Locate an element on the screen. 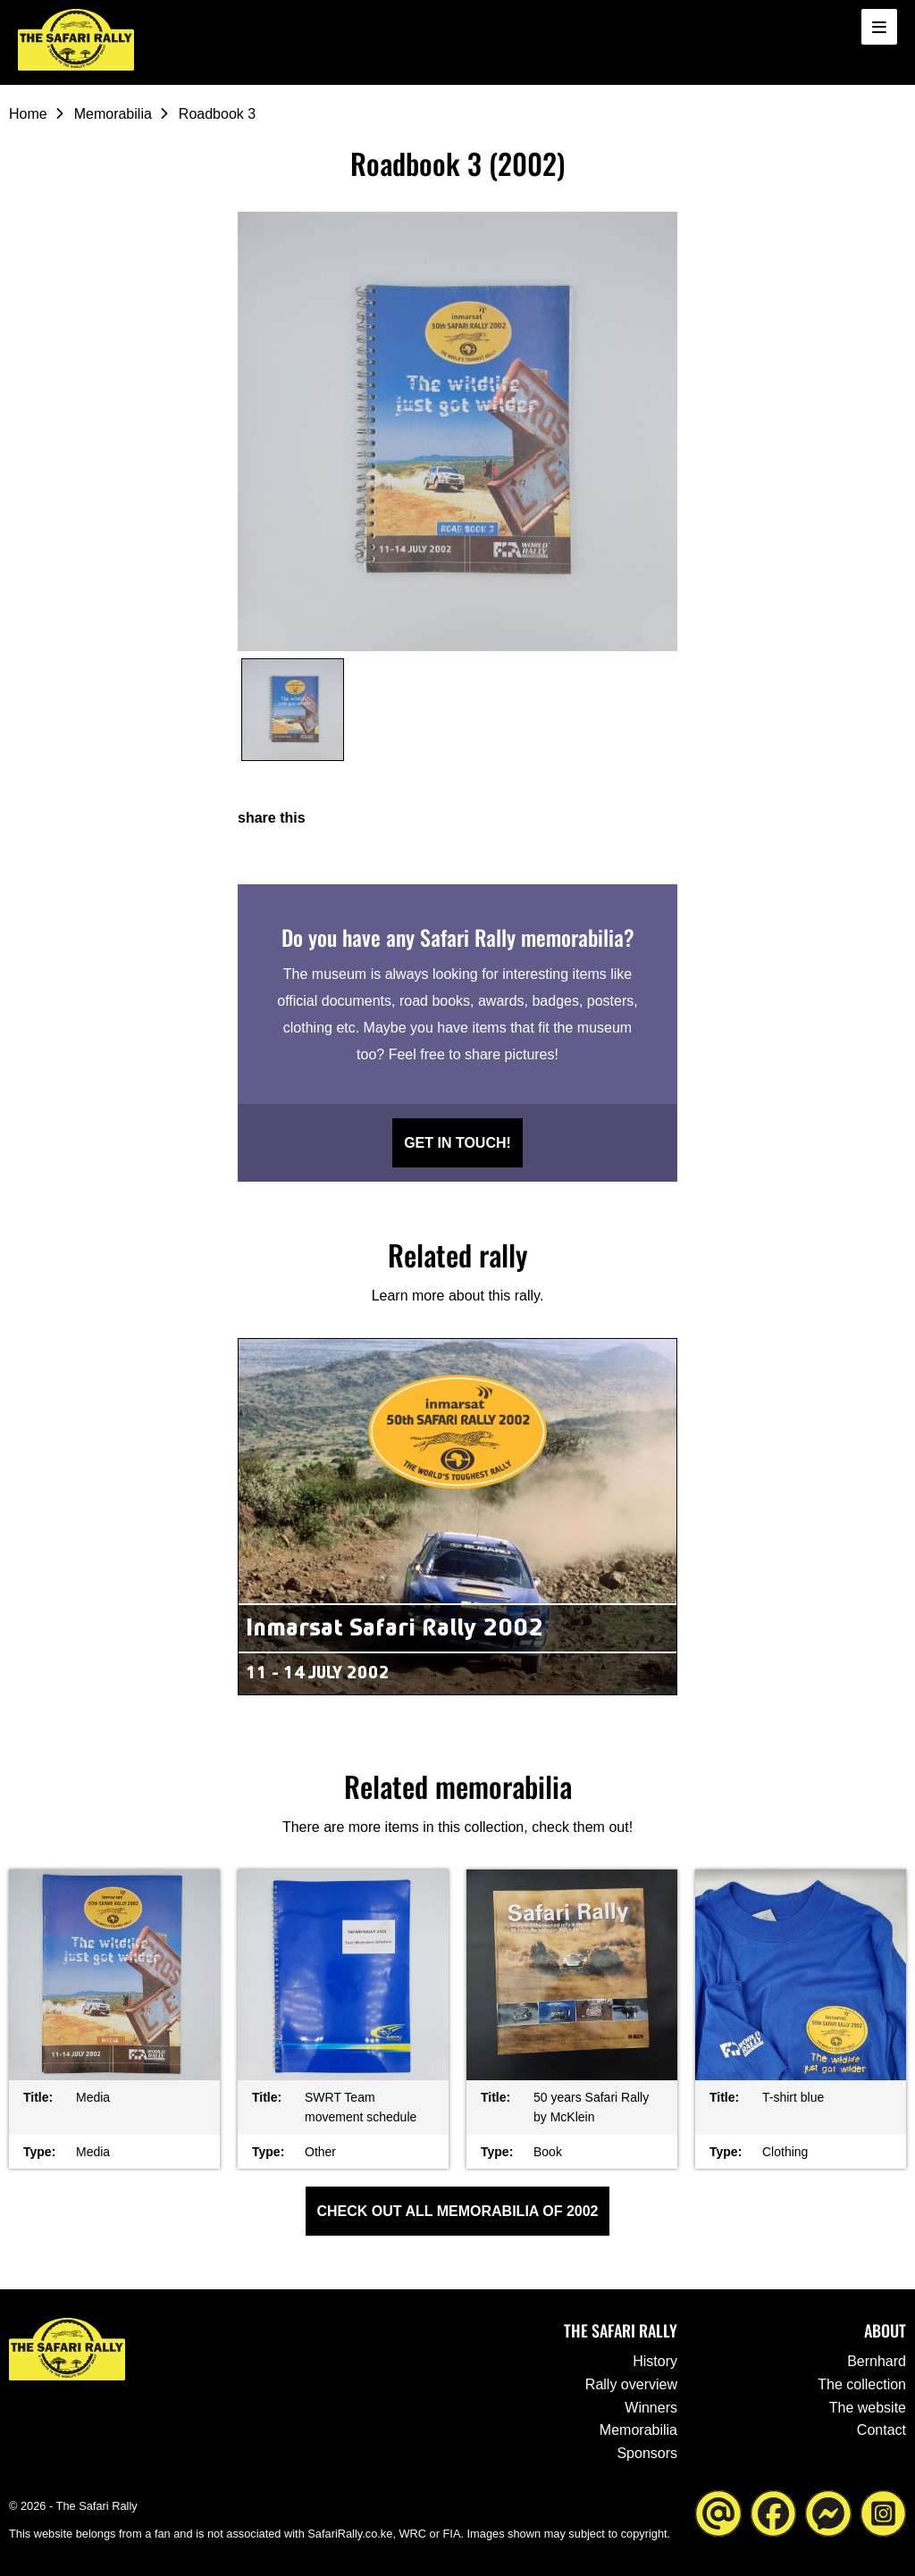 The height and width of the screenshot is (2576, 915). Bernhard is located at coordinates (876, 2361).